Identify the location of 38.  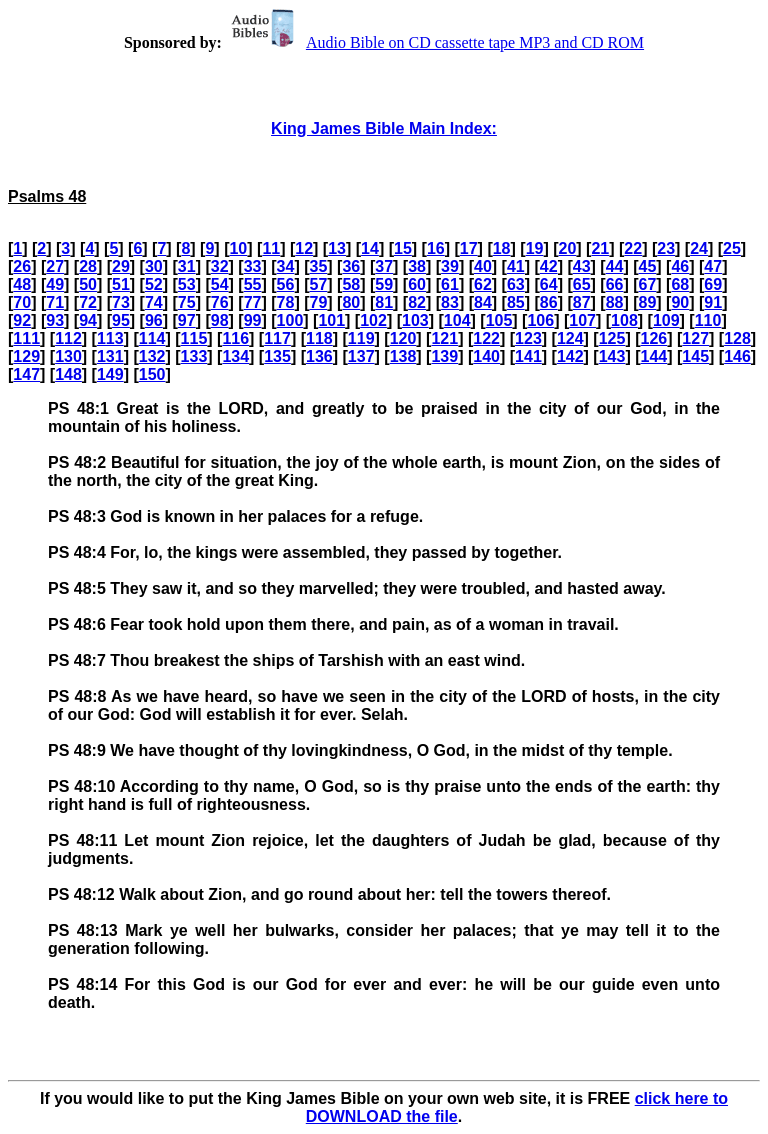
(417, 266).